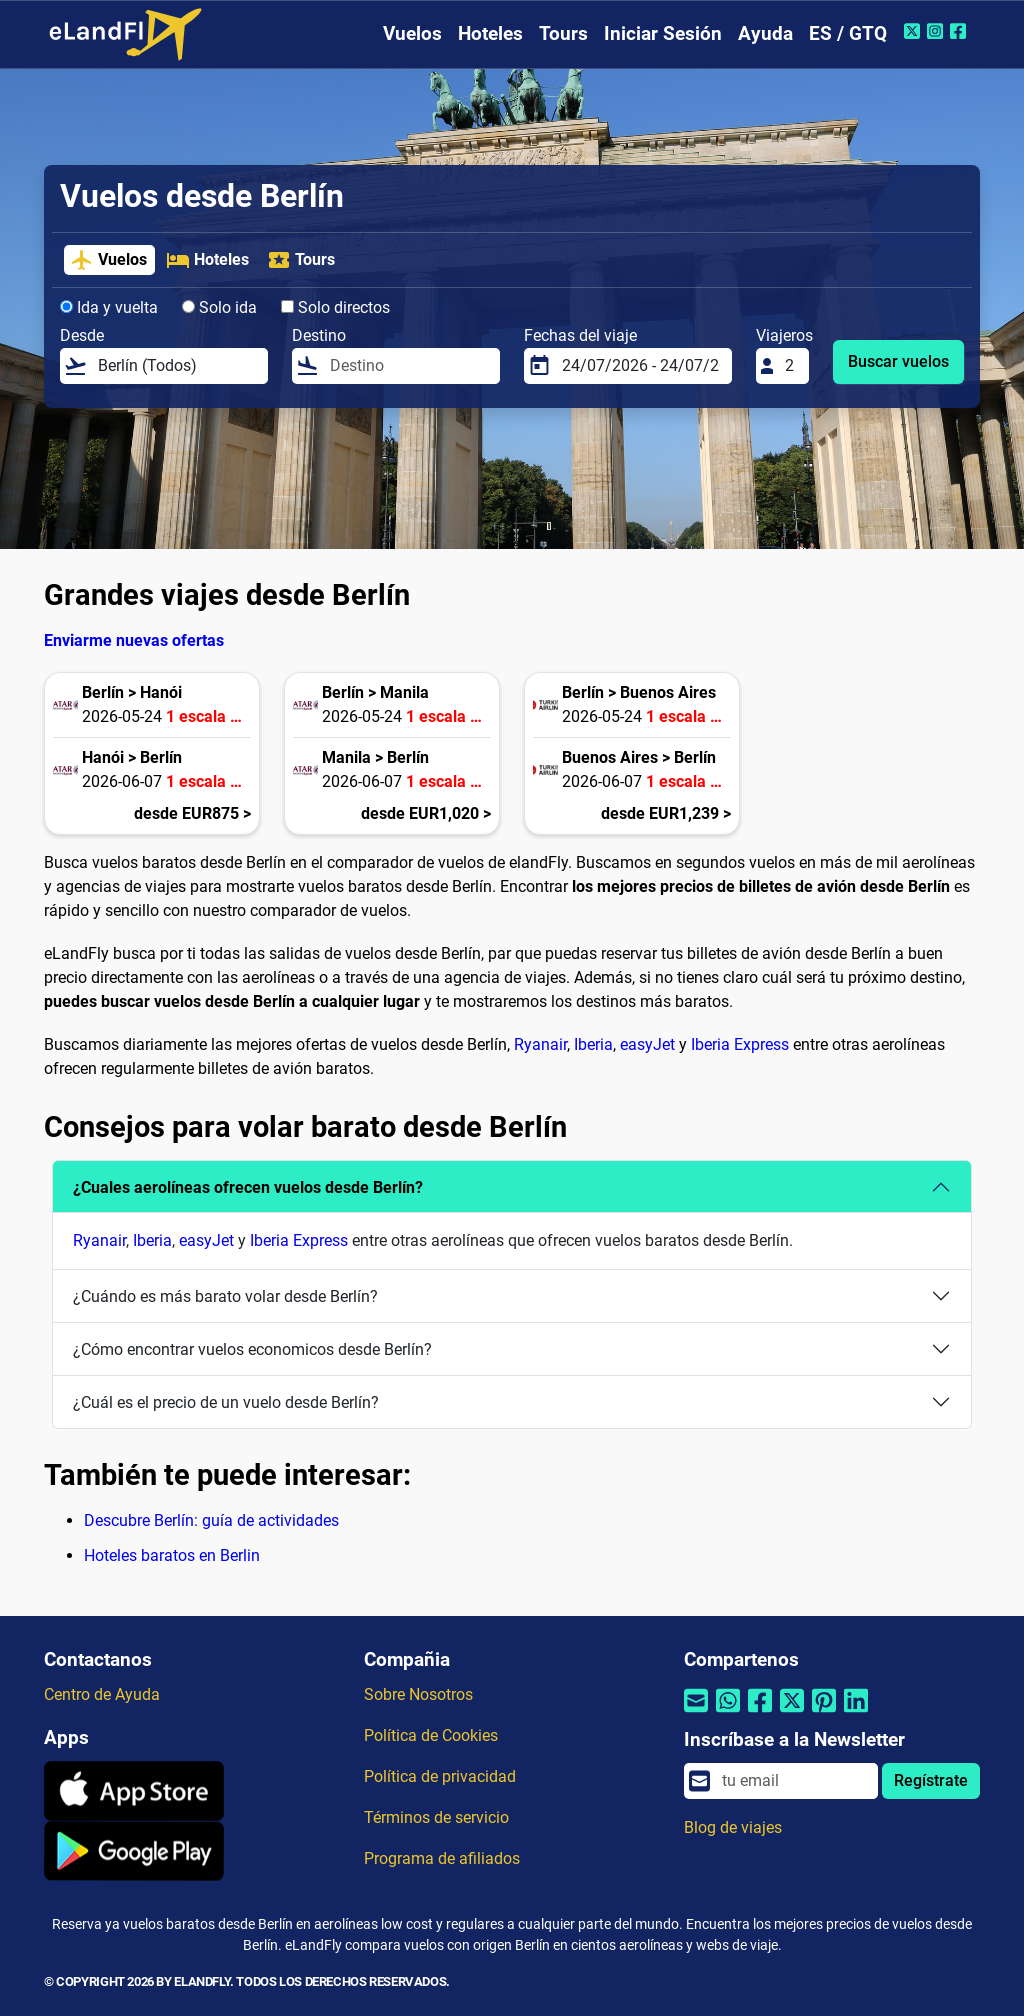  Describe the element at coordinates (248, 1187) in the screenshot. I see `¿Cuales aerolíneas ofrecen vuelos desde Berlín?` at that location.